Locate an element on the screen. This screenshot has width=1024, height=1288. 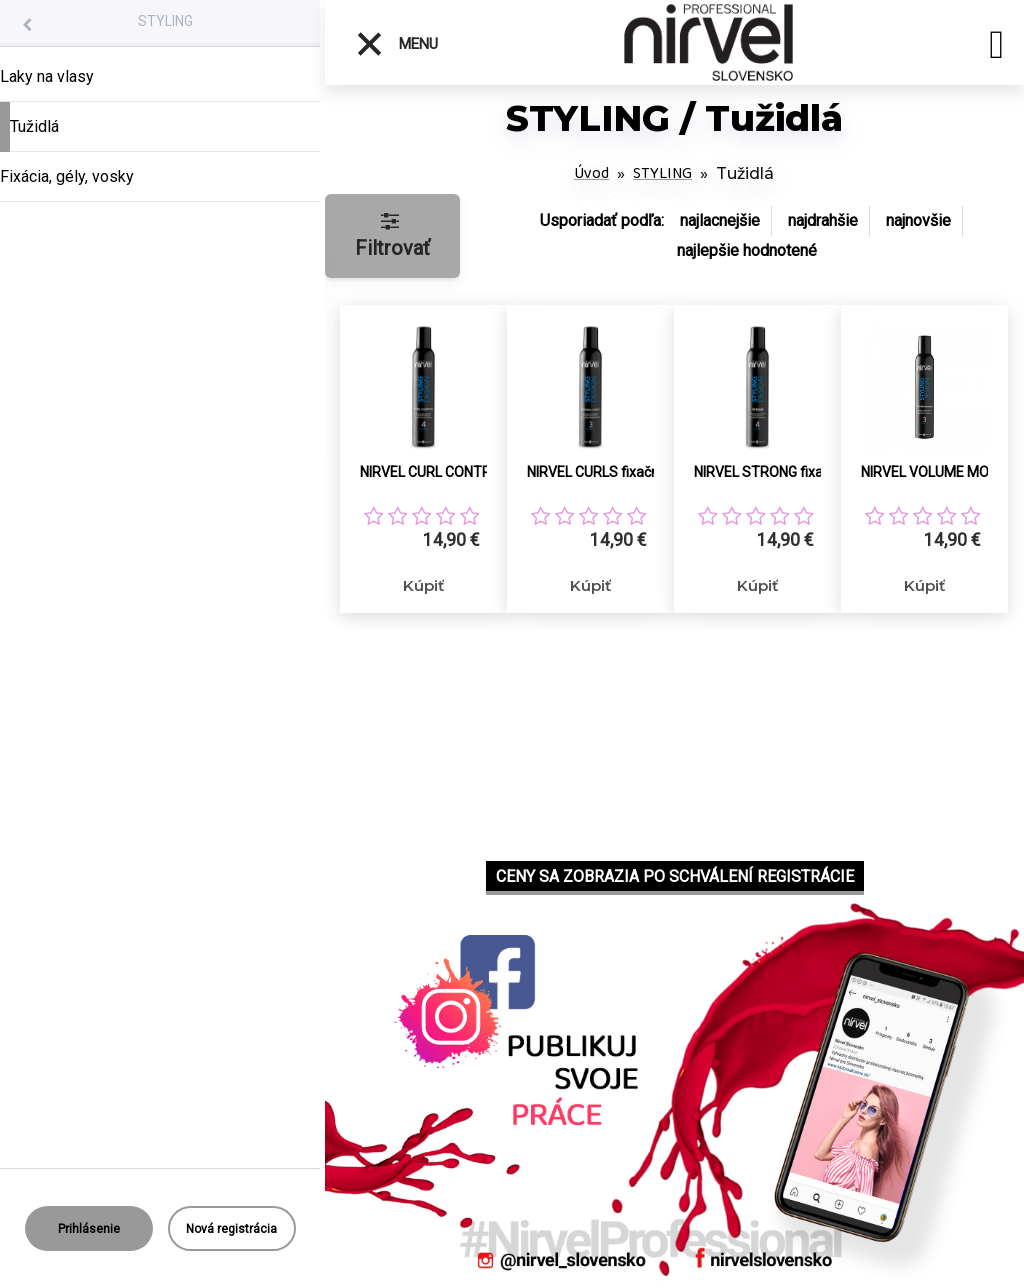
NIRVEL CURL CONTROL fixačná pena pre flexibilné kučery is located at coordinates (446, 472).